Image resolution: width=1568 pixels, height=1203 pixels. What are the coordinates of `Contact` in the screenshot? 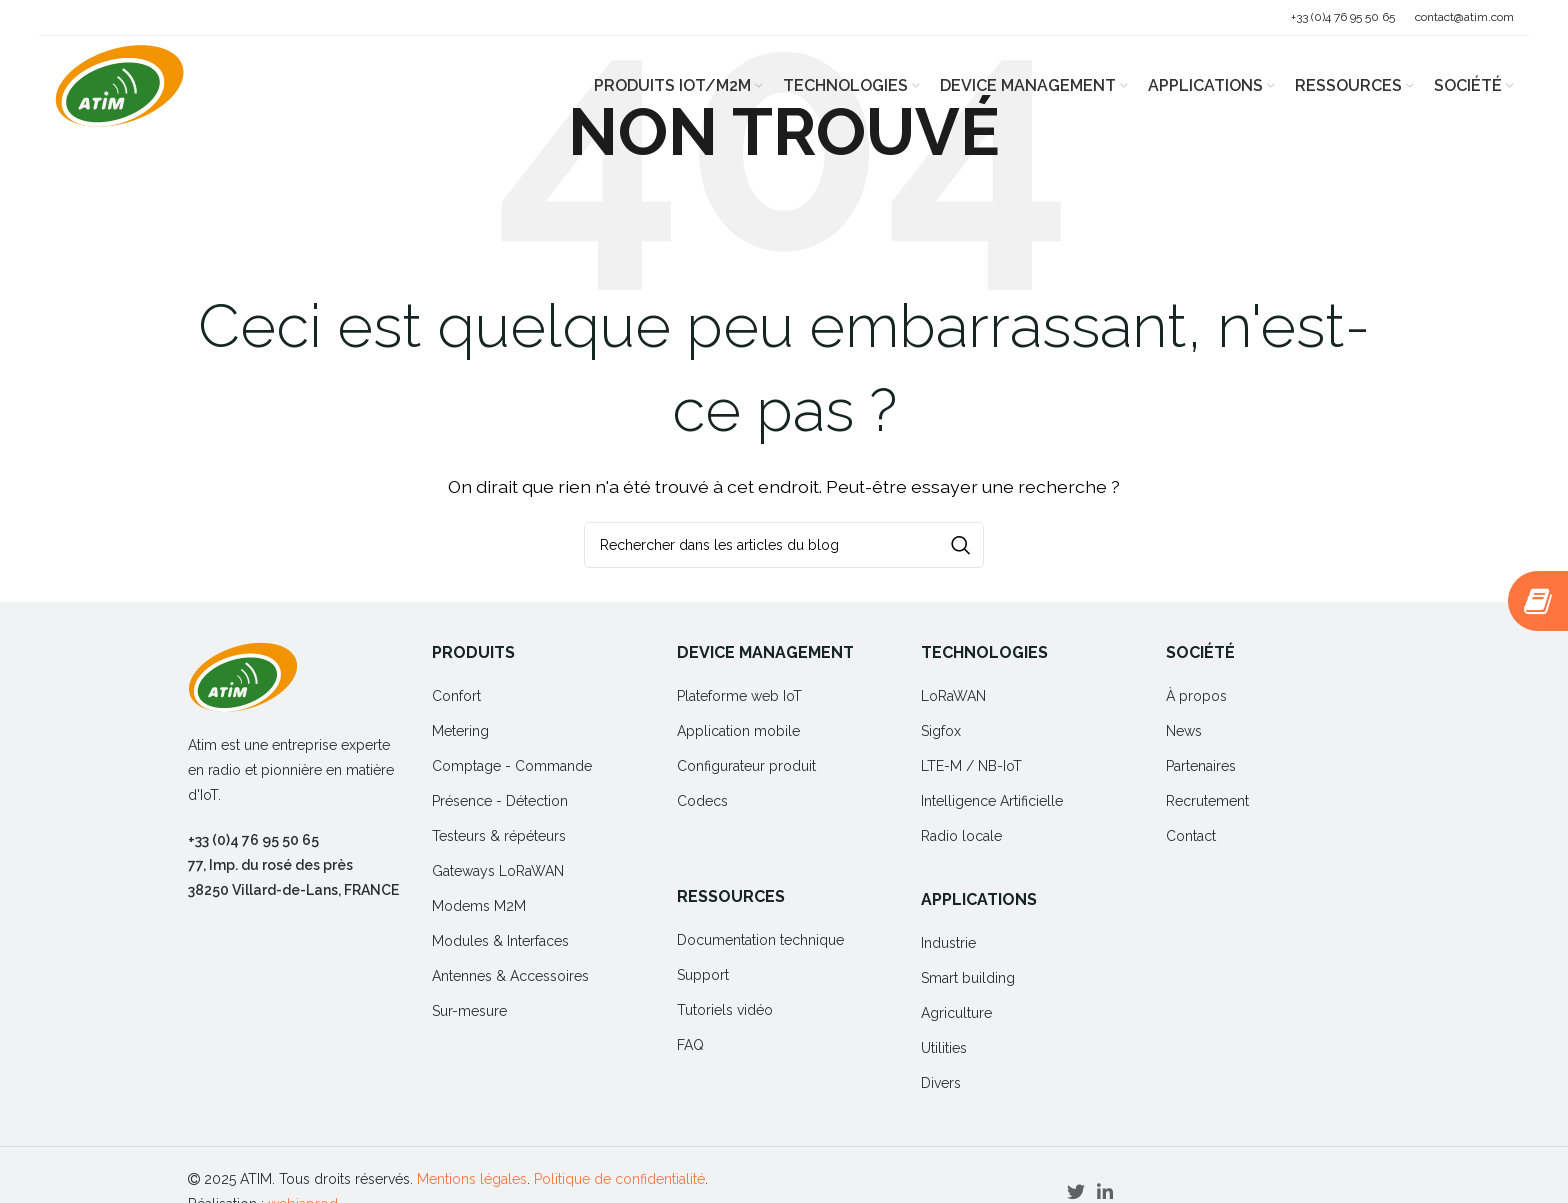 It's located at (1191, 836).